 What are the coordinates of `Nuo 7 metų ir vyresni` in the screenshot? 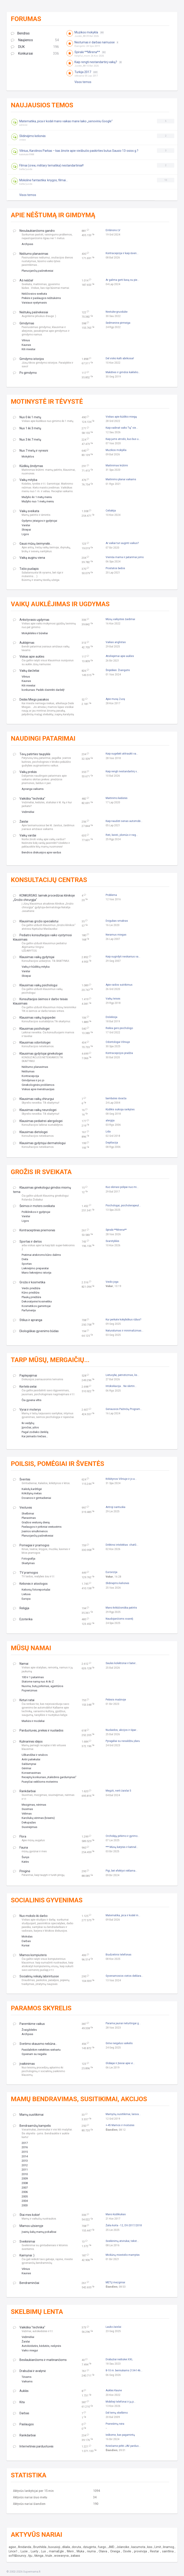 It's located at (30, 450).